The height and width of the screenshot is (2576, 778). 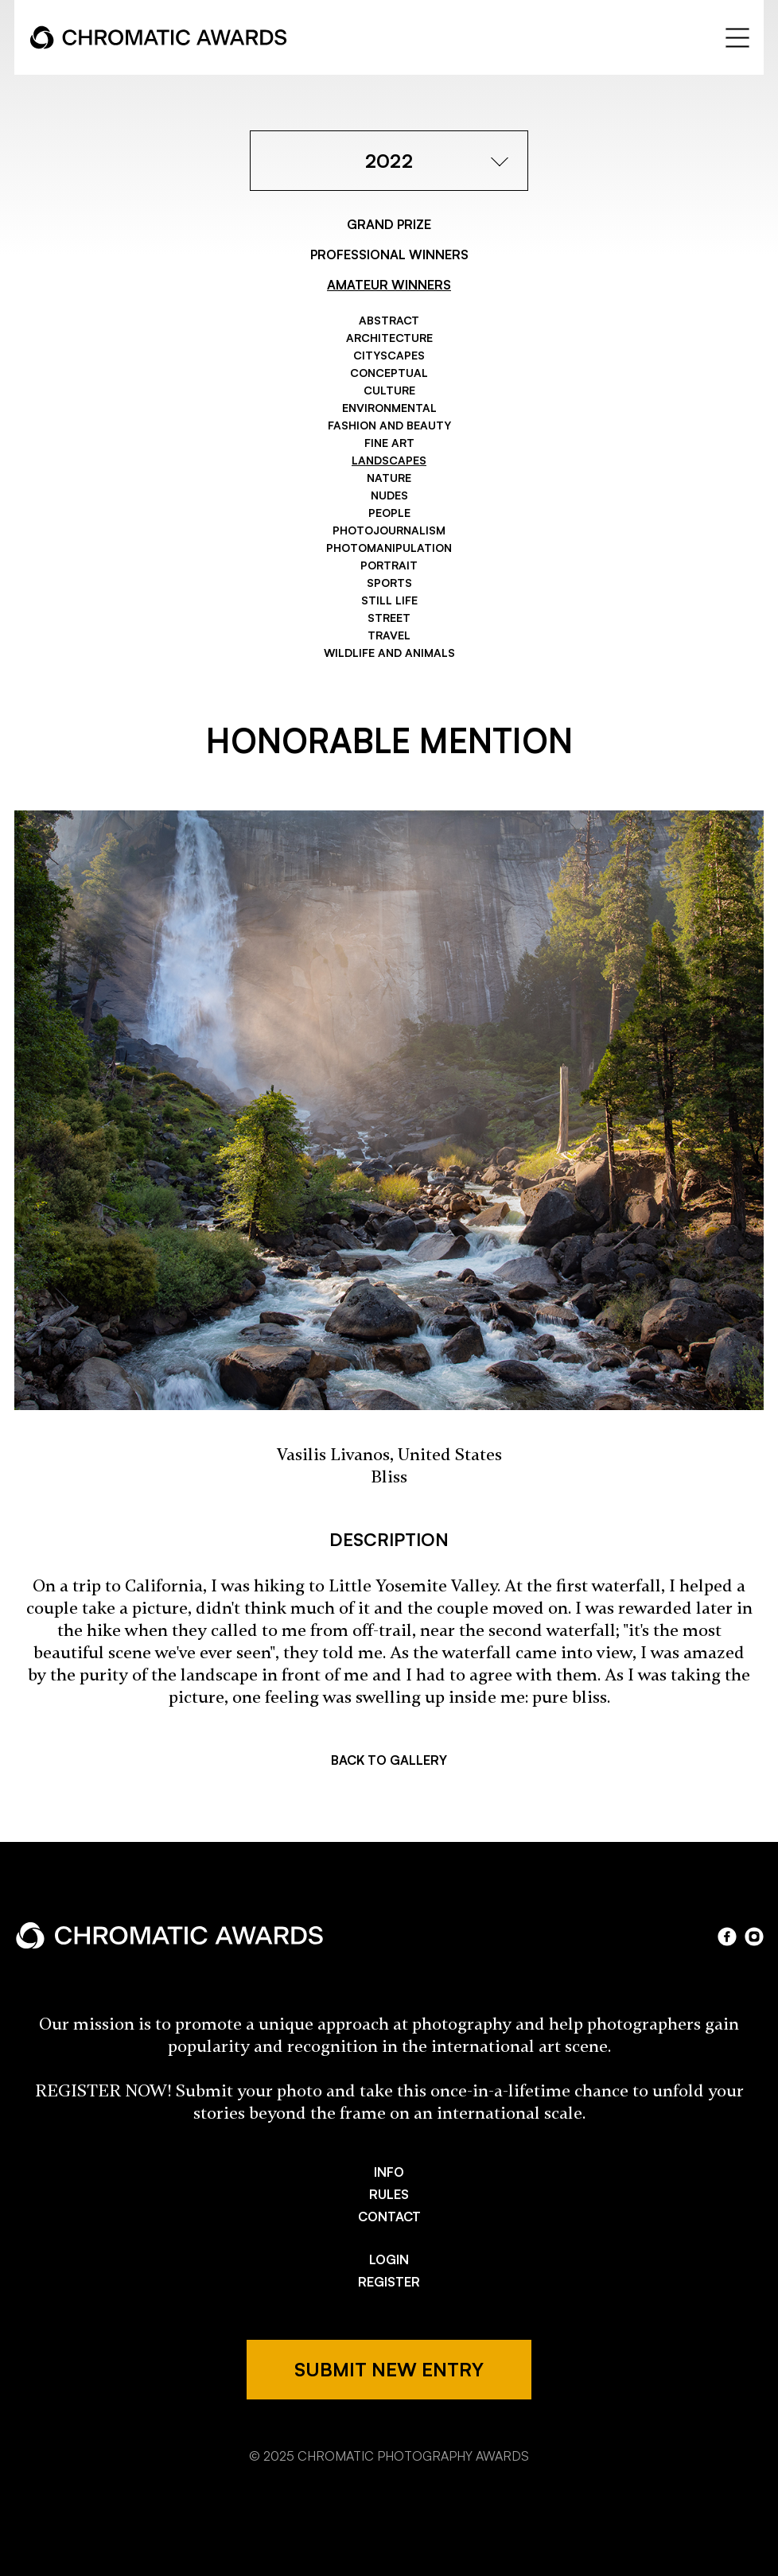 I want to click on Cityscapes, so click(x=389, y=355).